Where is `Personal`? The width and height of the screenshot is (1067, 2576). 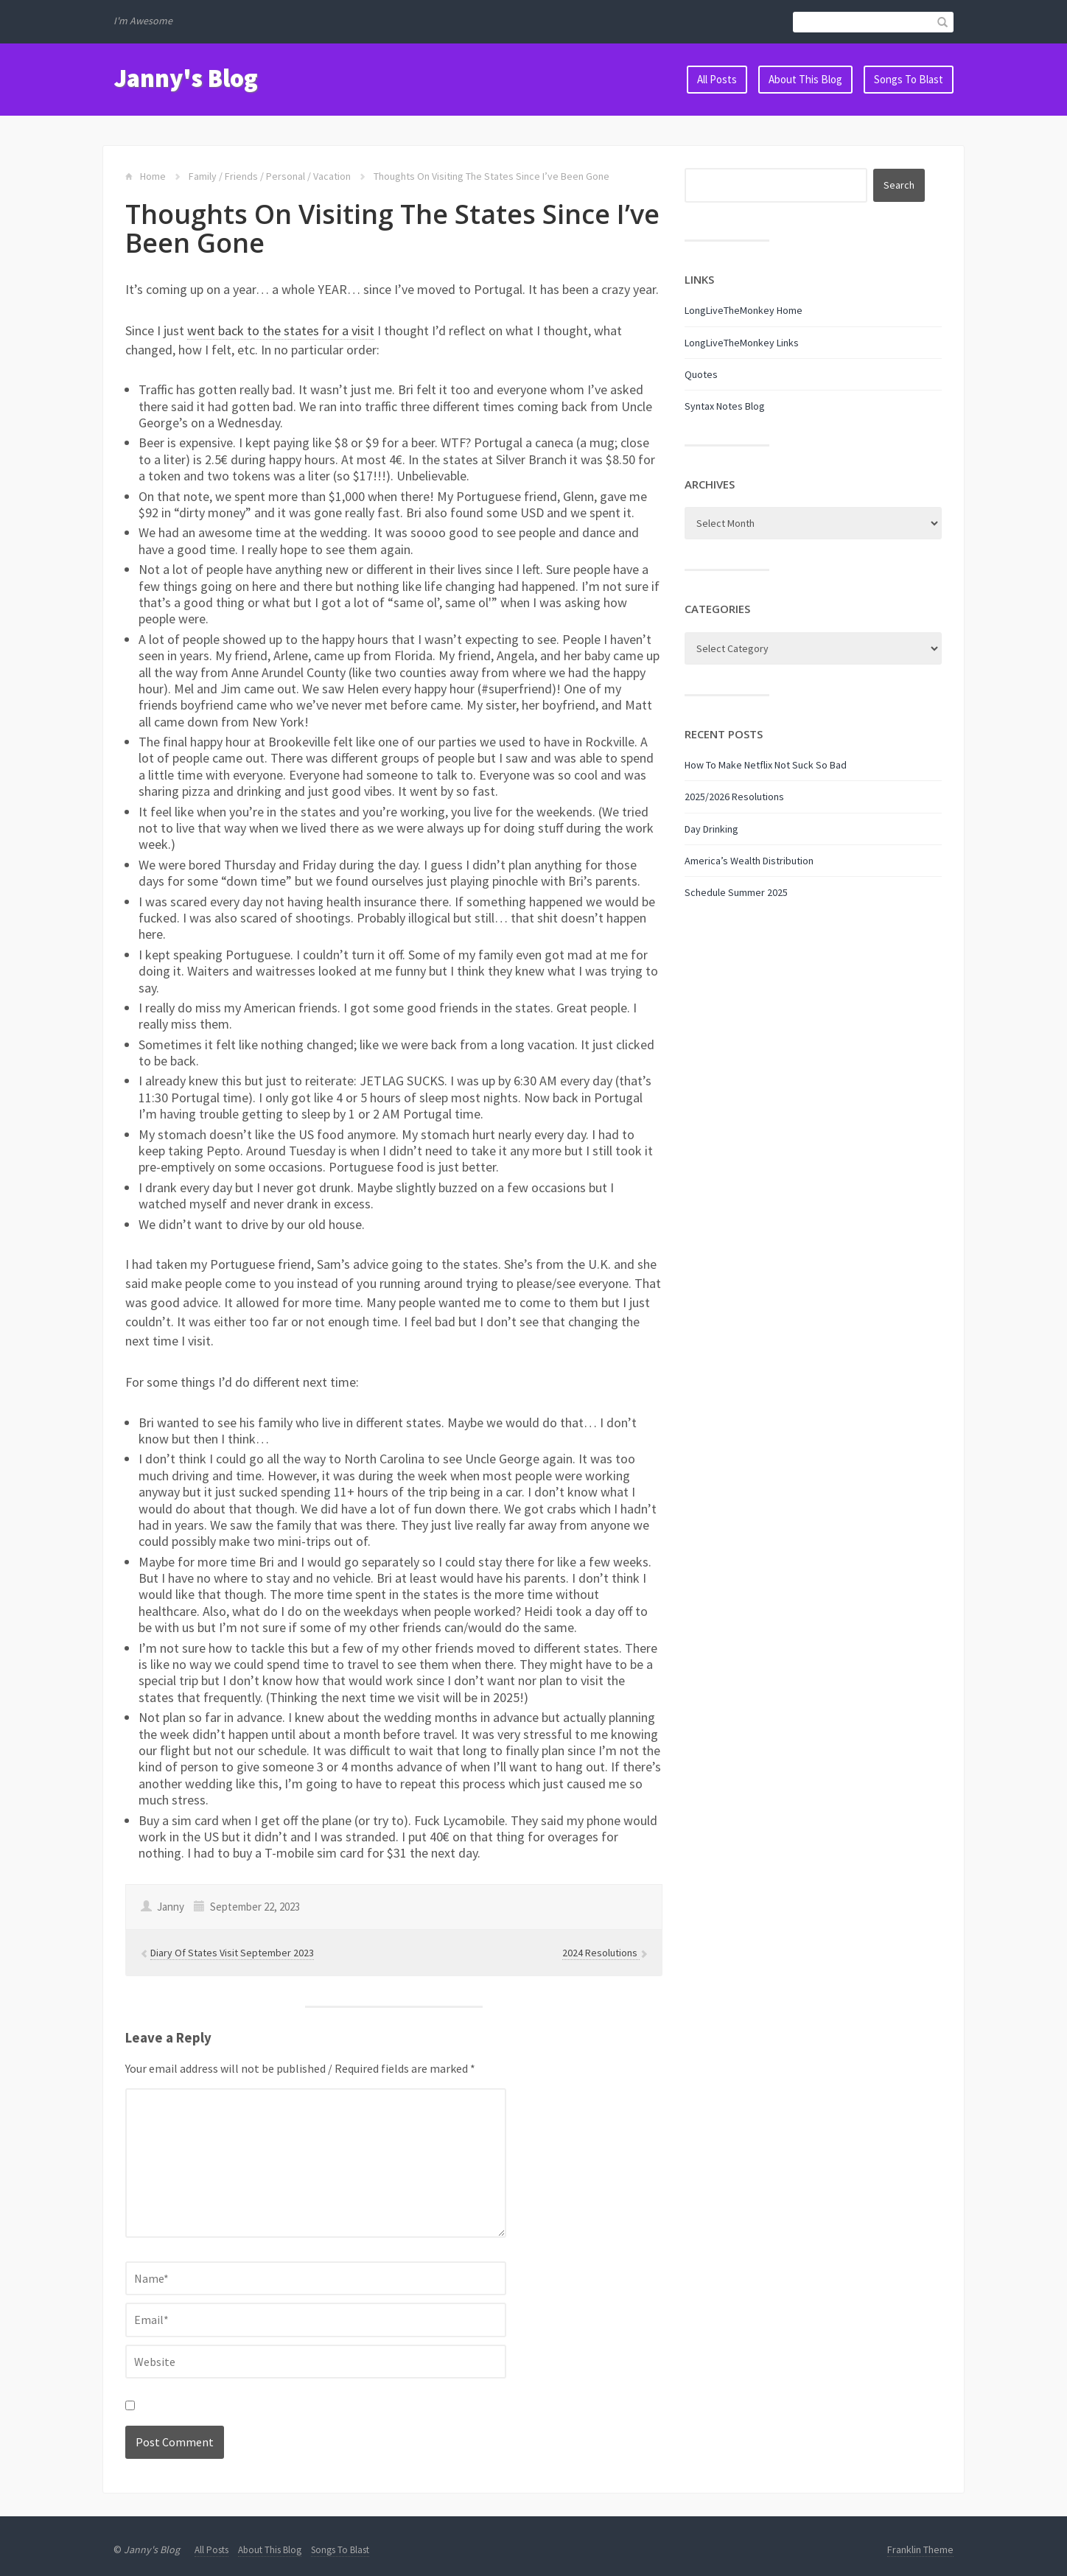 Personal is located at coordinates (285, 176).